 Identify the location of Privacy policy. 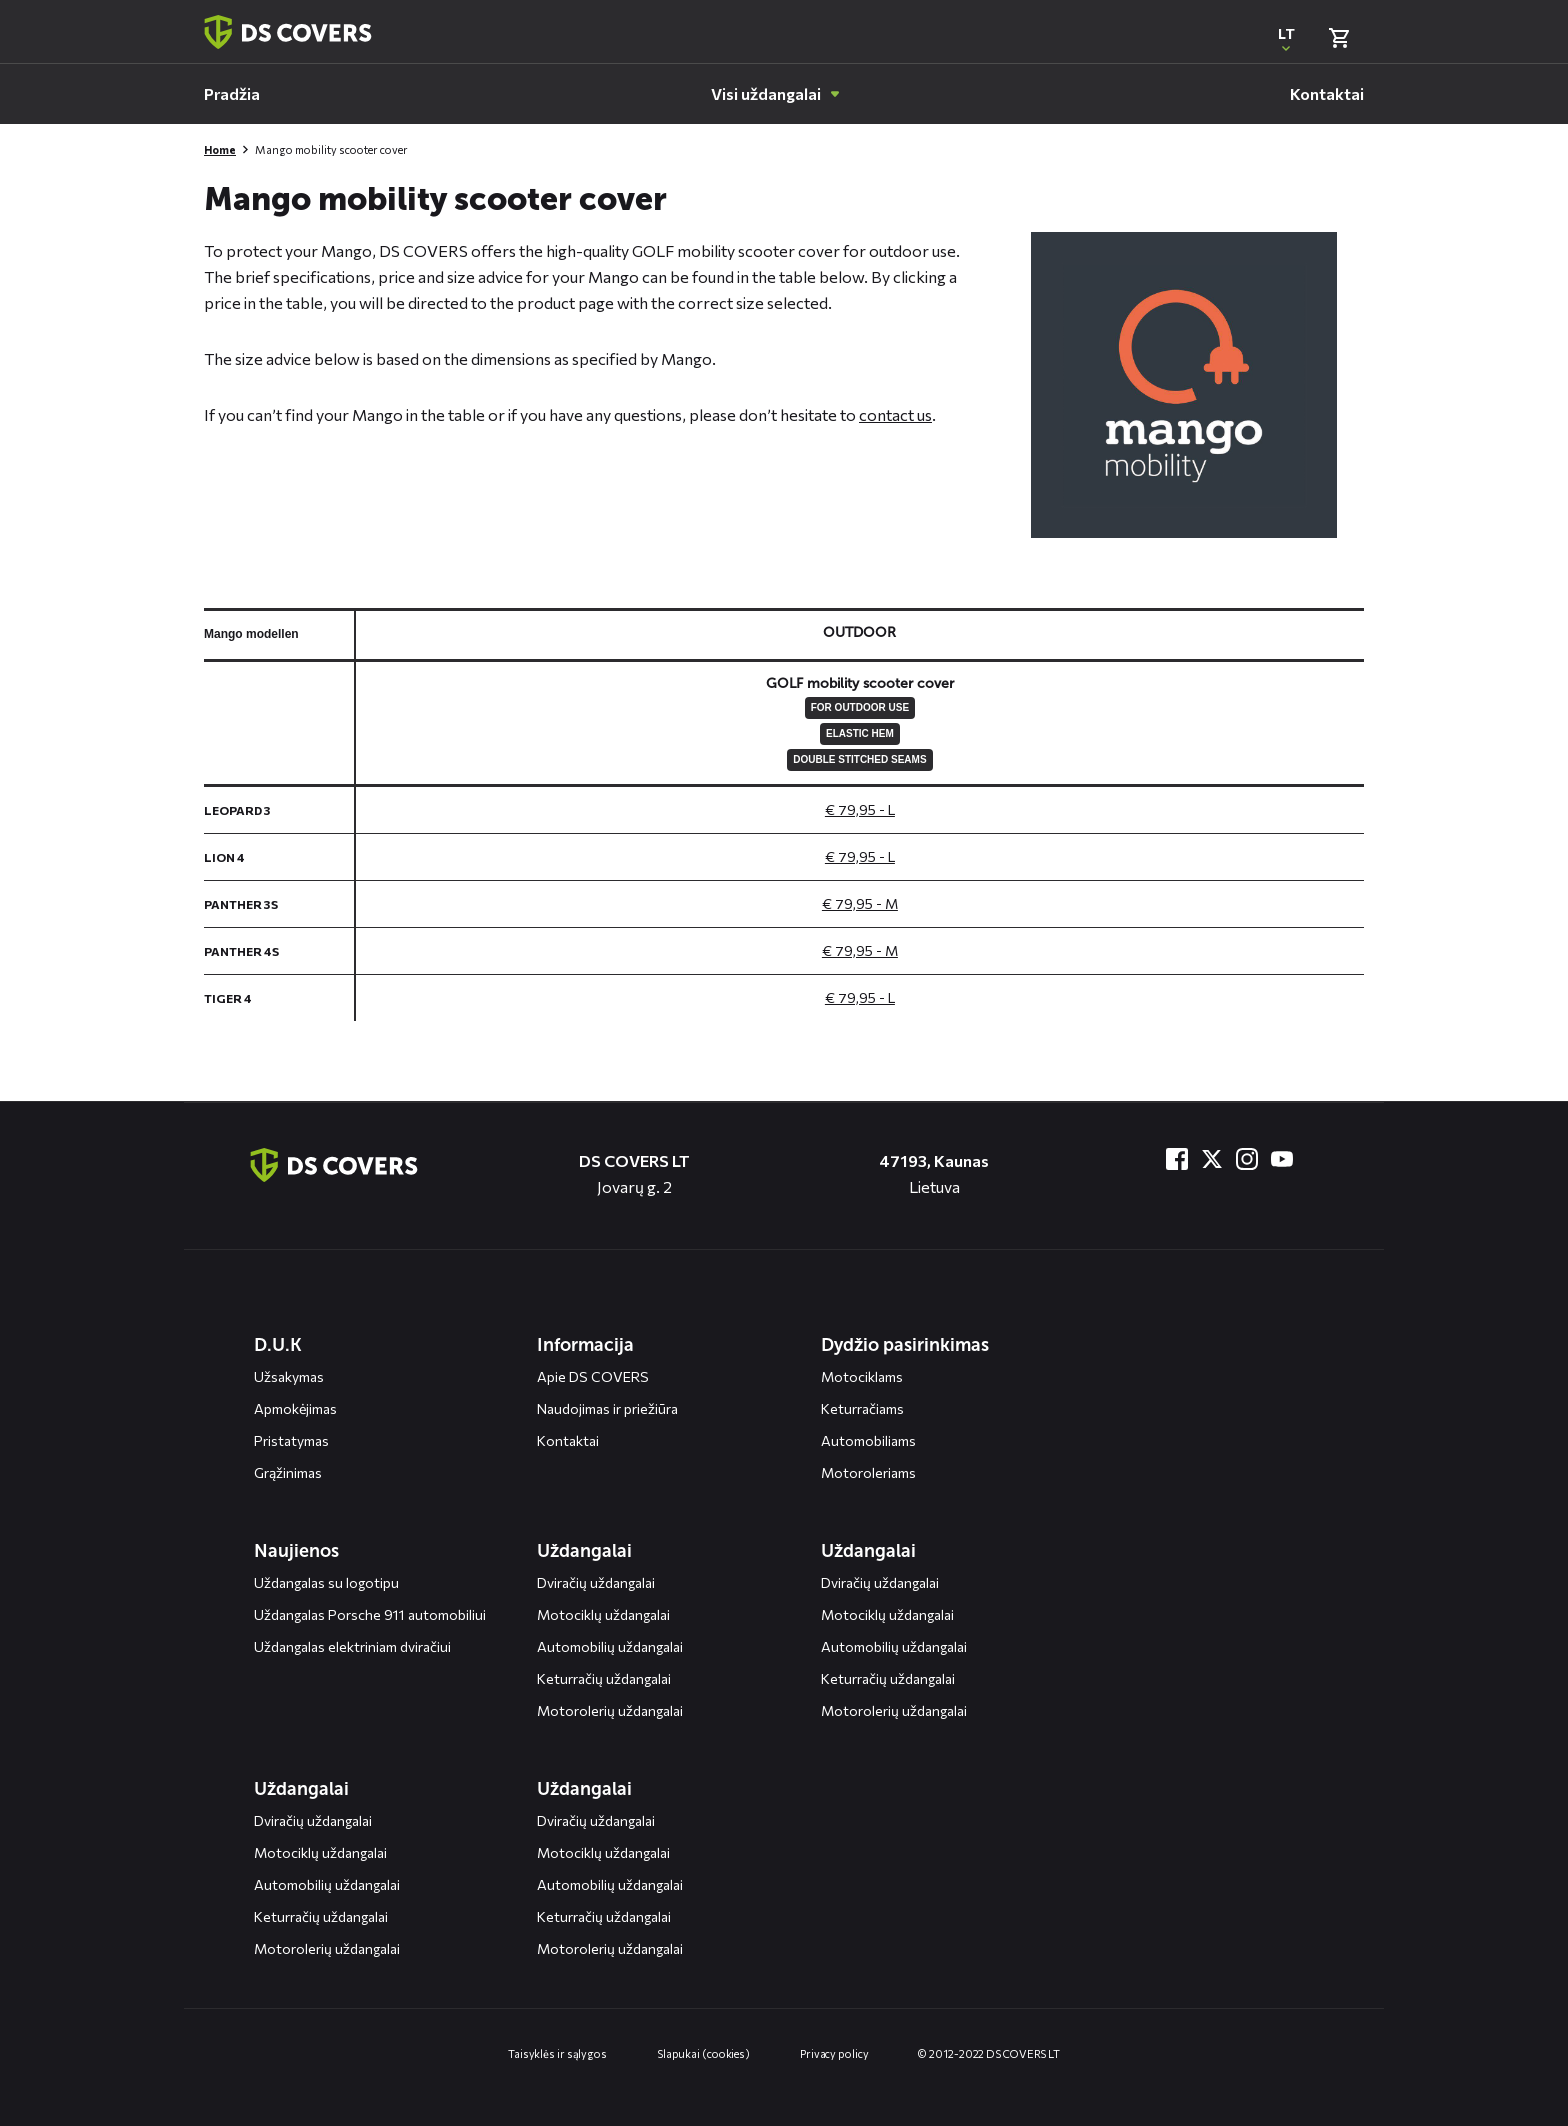
(834, 2053).